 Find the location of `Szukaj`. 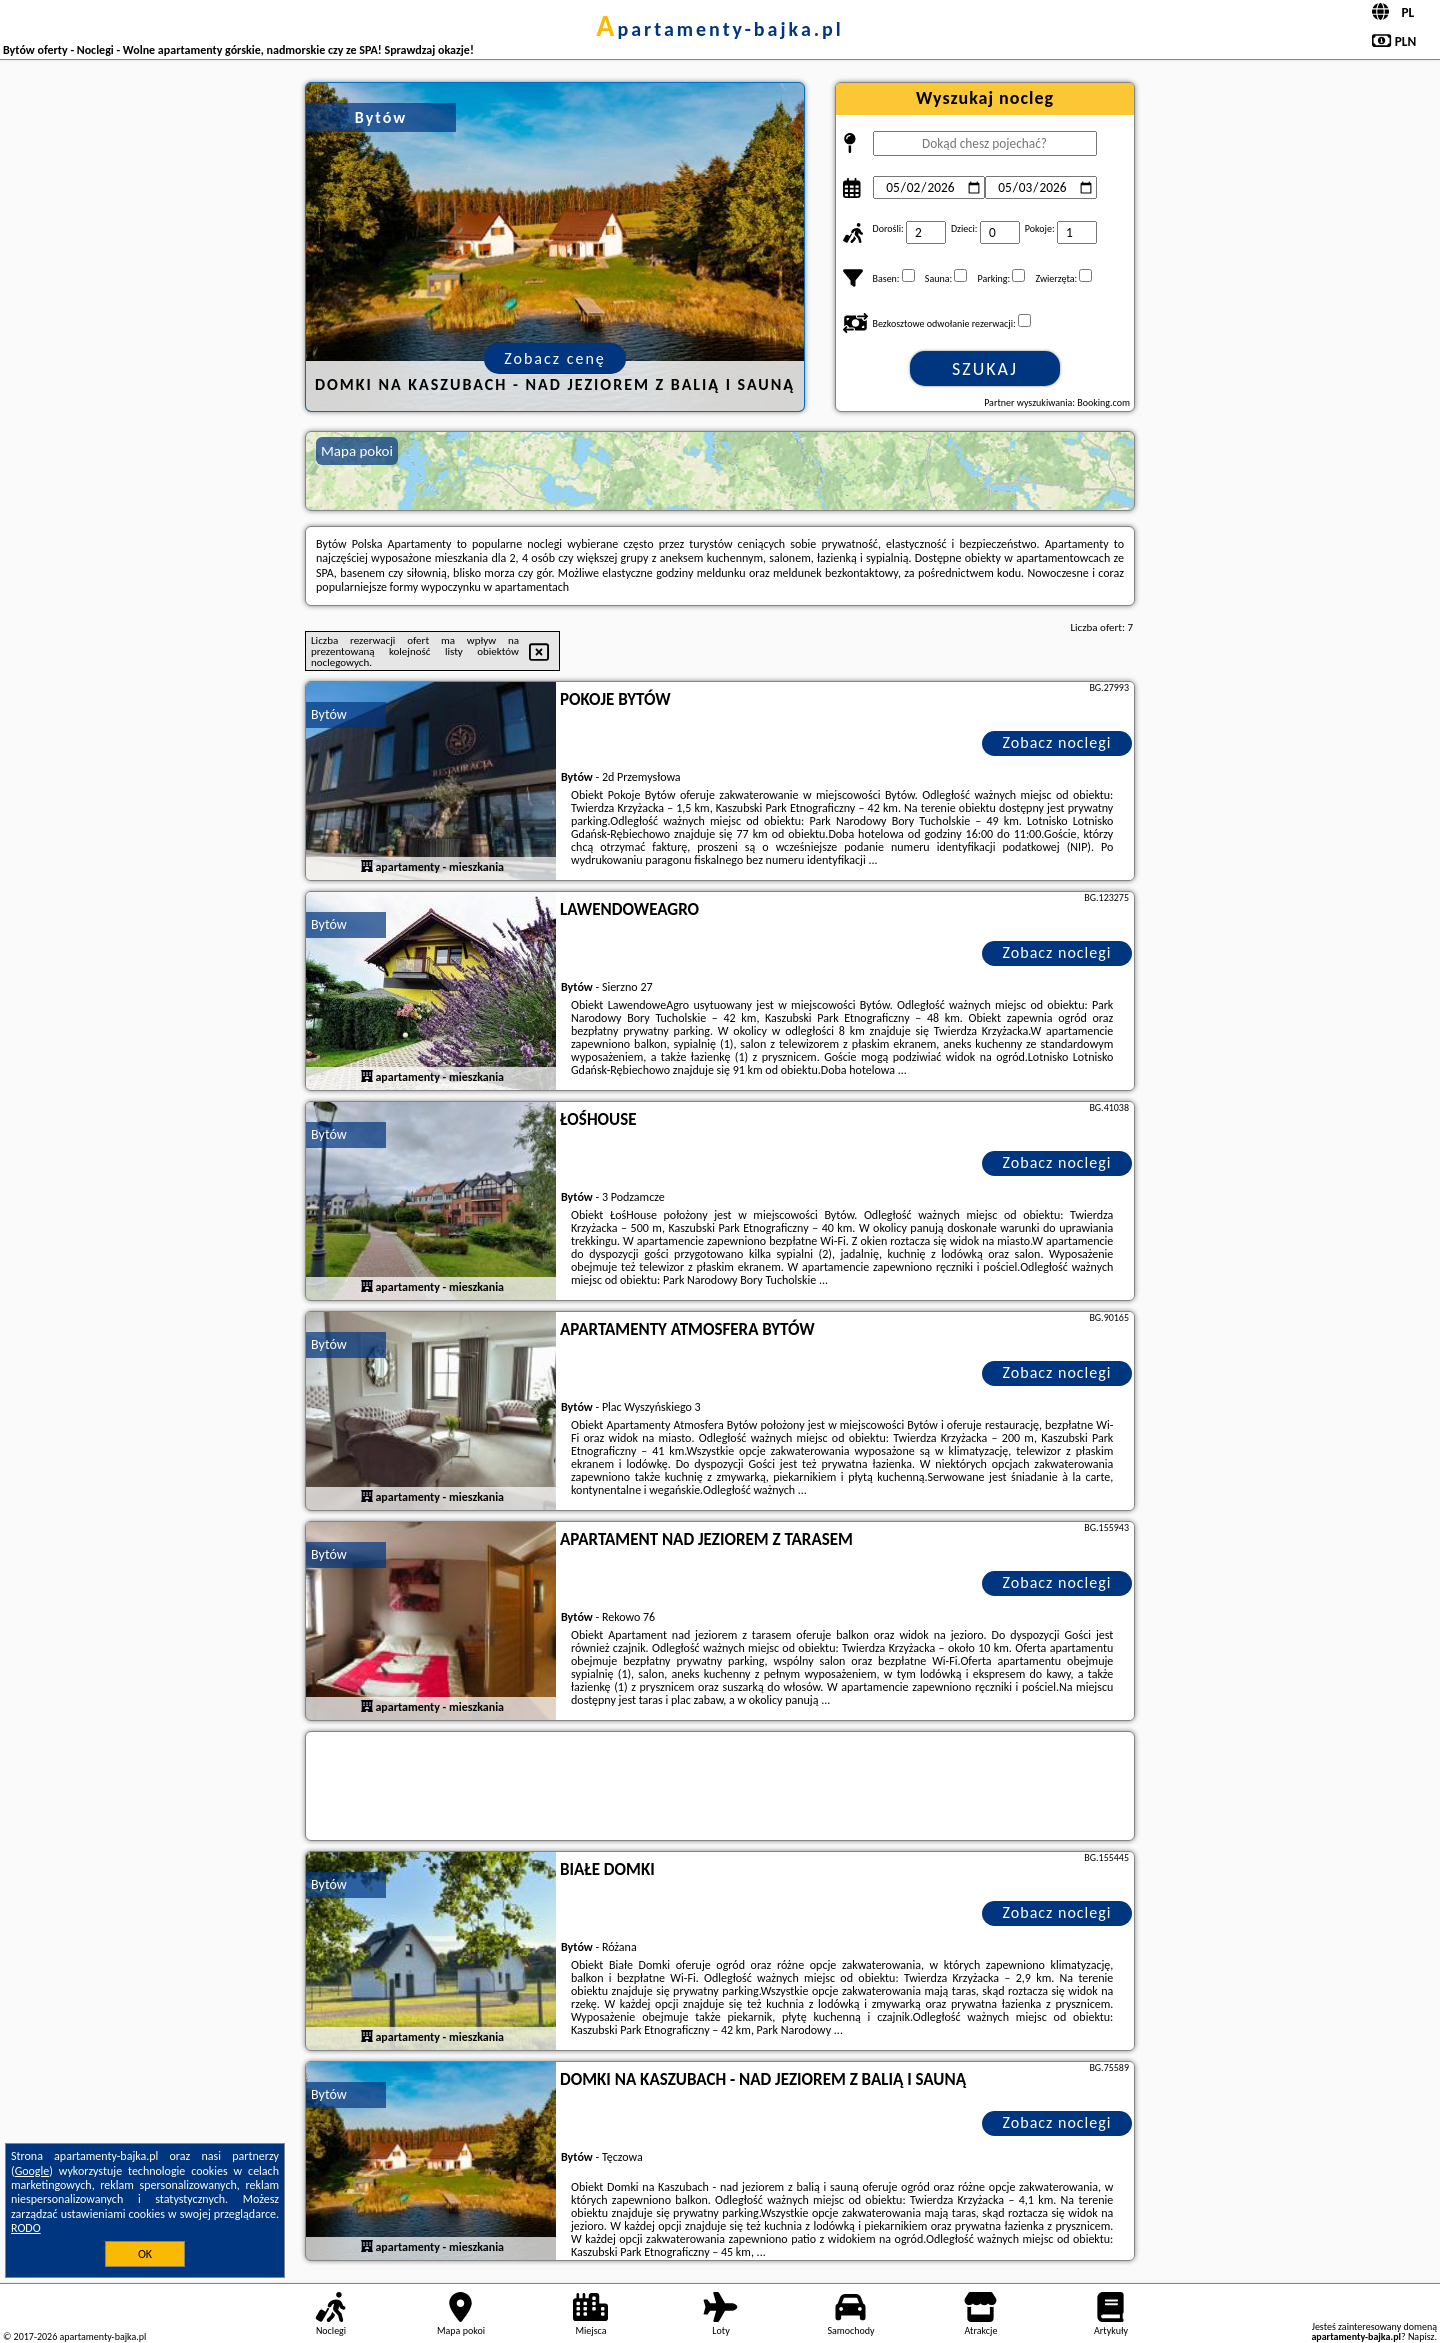

Szukaj is located at coordinates (985, 369).